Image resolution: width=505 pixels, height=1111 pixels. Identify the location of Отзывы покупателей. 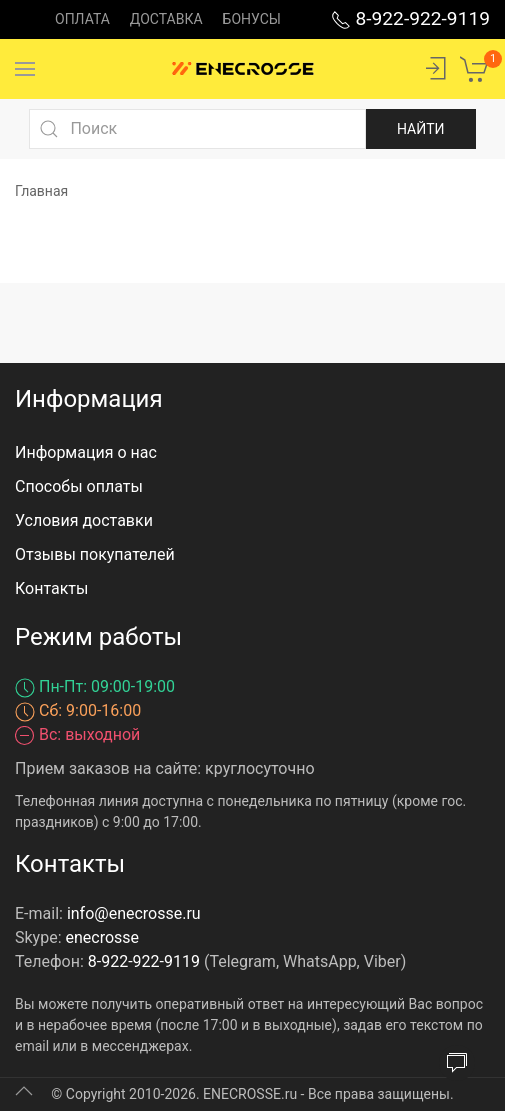
(95, 554).